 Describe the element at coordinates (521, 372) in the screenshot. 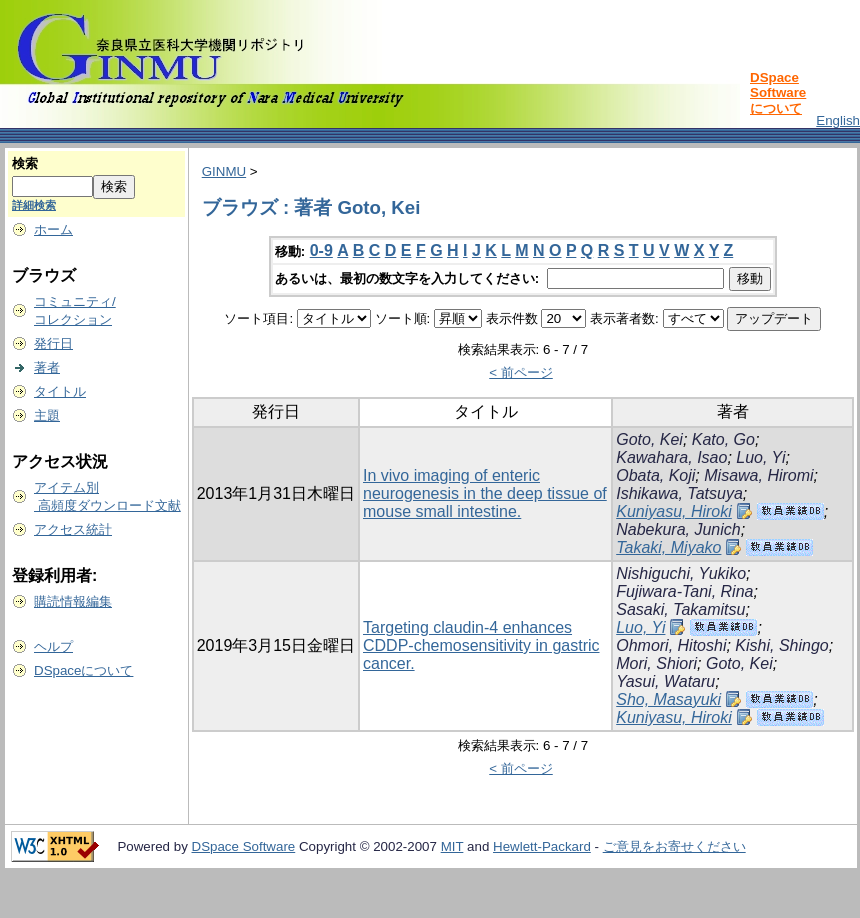

I see `< 前ページ` at that location.